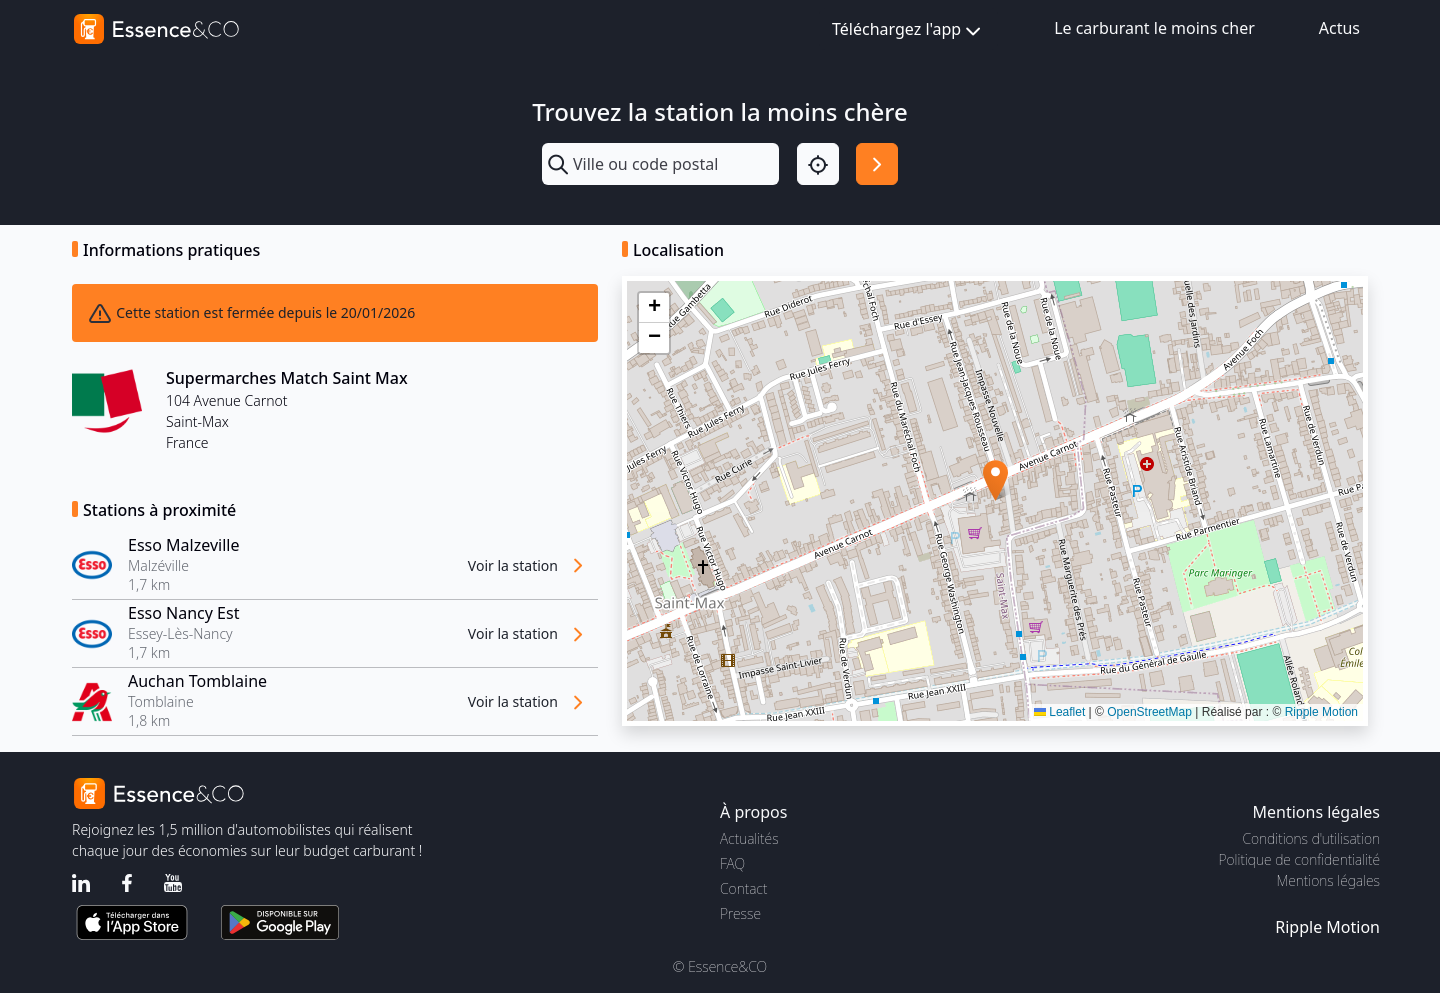  What do you see at coordinates (1059, 712) in the screenshot?
I see `Leaflet` at bounding box center [1059, 712].